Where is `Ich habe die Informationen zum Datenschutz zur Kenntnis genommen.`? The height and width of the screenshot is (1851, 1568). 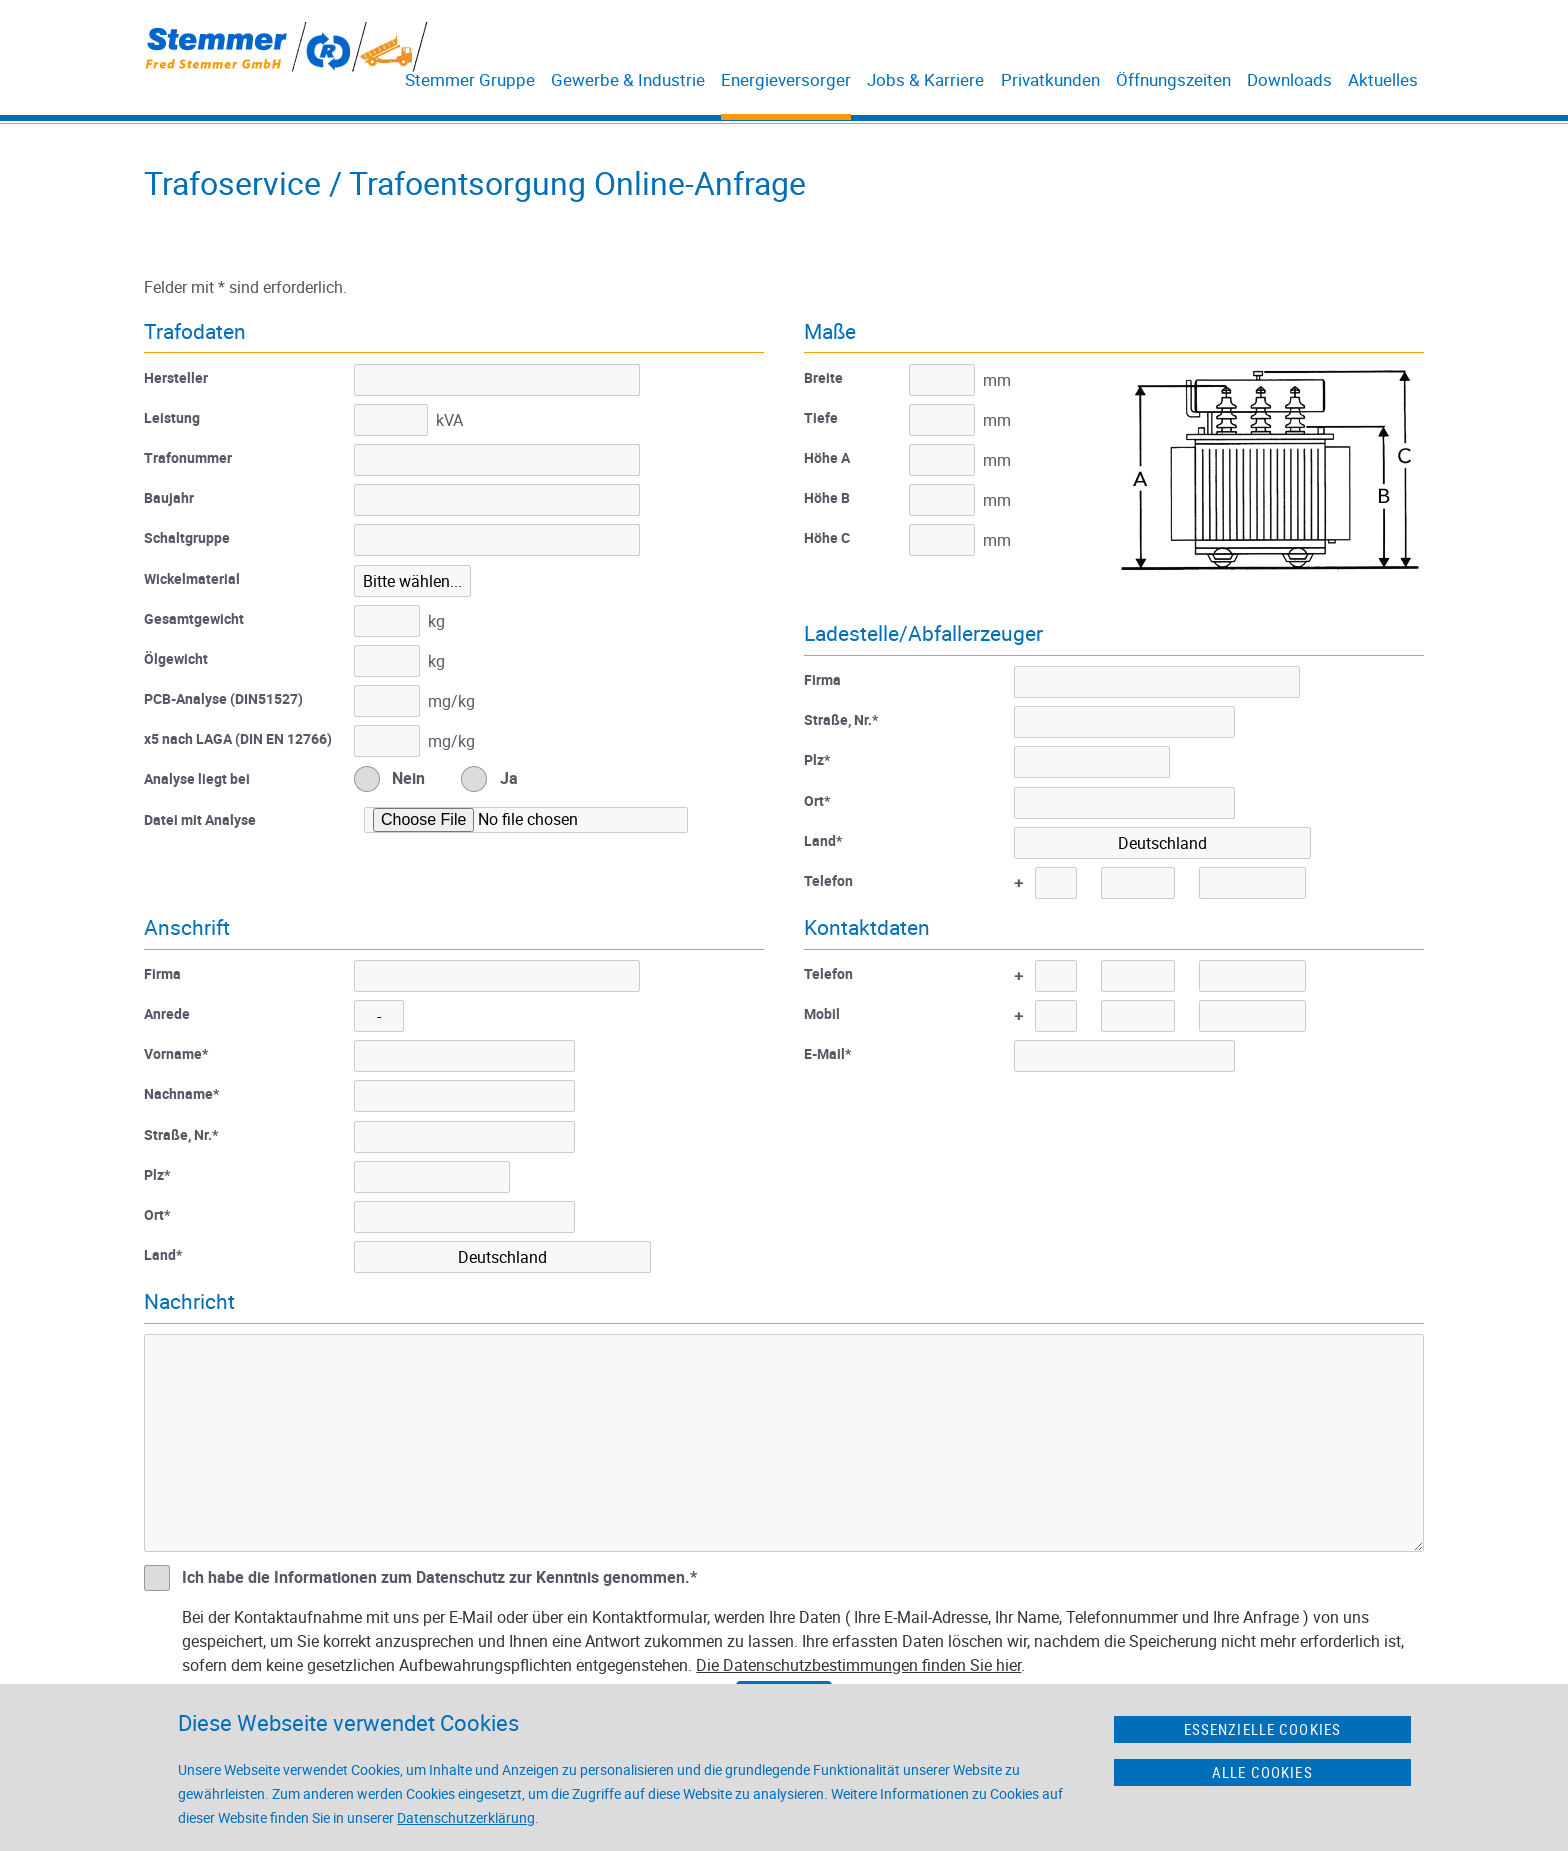
Ich habe die Informationen zum Datenschutz zur Kenntnis genommen. is located at coordinates (439, 1577).